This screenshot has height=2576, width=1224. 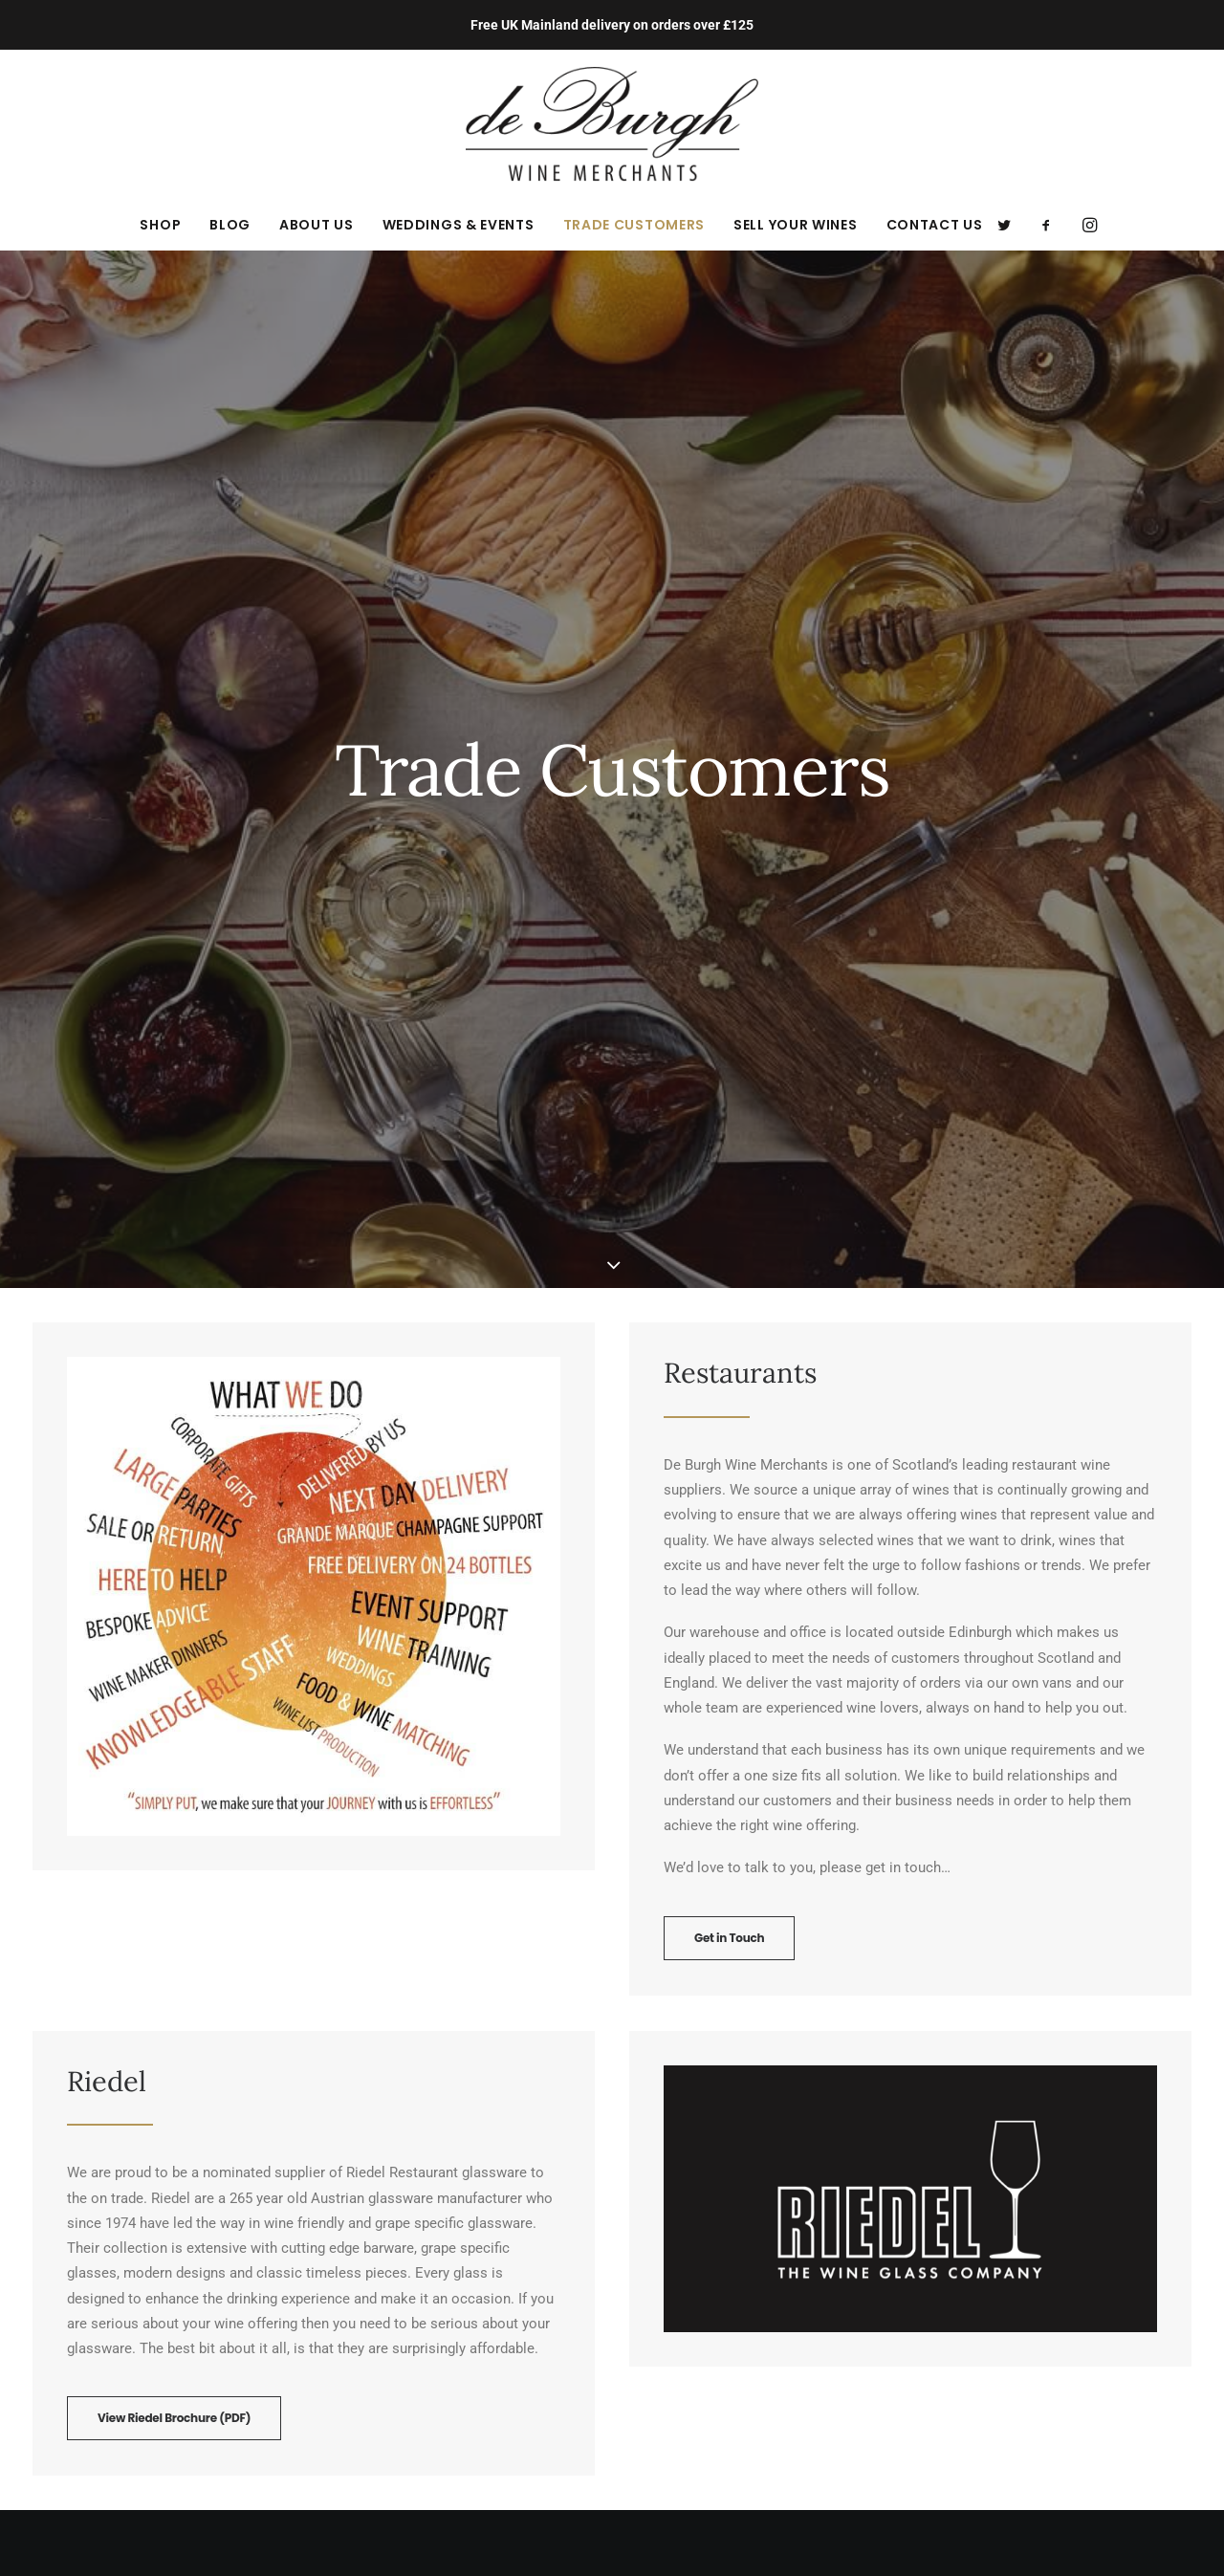 I want to click on [de Burgh Wine Merchants], so click(x=612, y=124).